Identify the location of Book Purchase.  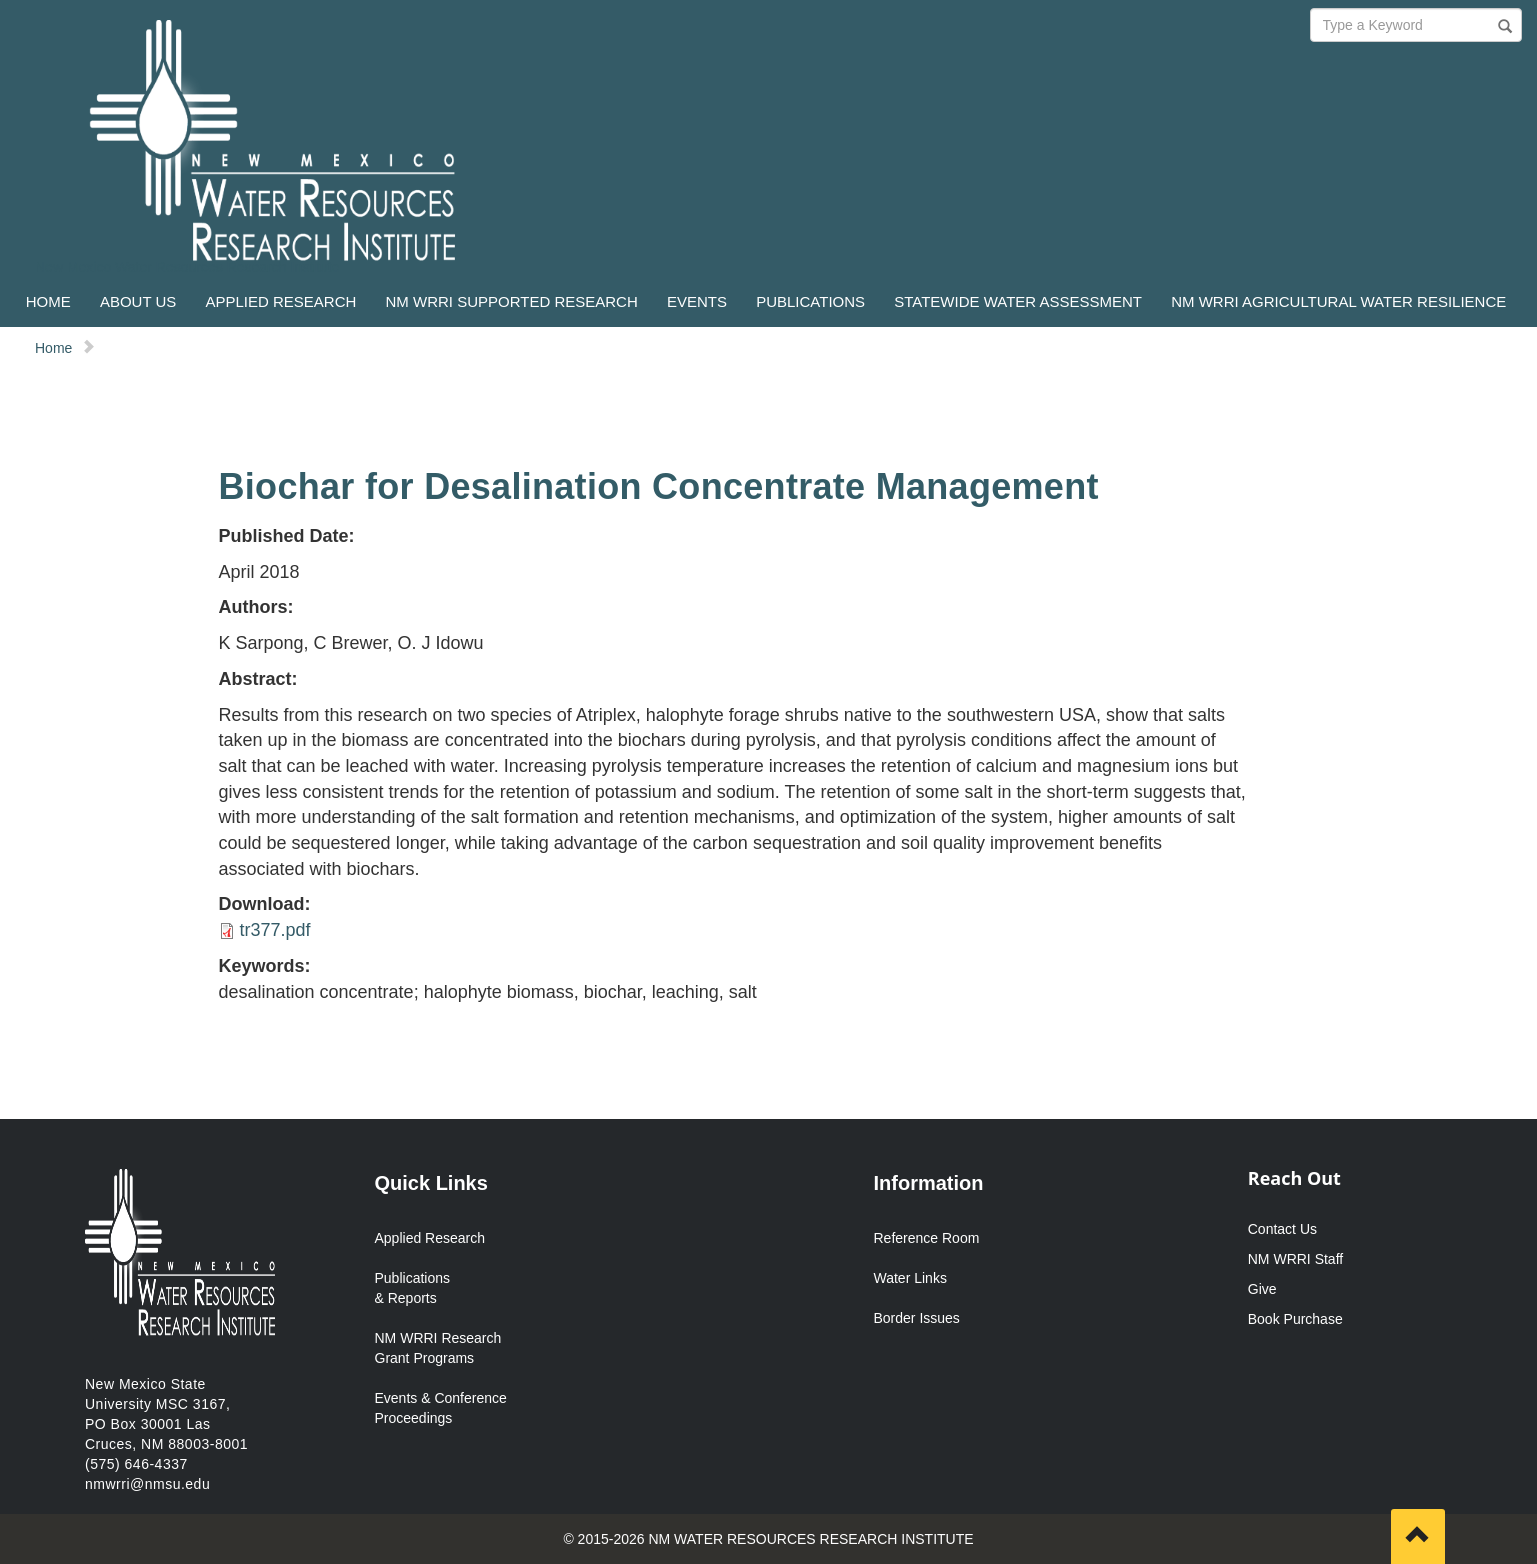
(1295, 1319).